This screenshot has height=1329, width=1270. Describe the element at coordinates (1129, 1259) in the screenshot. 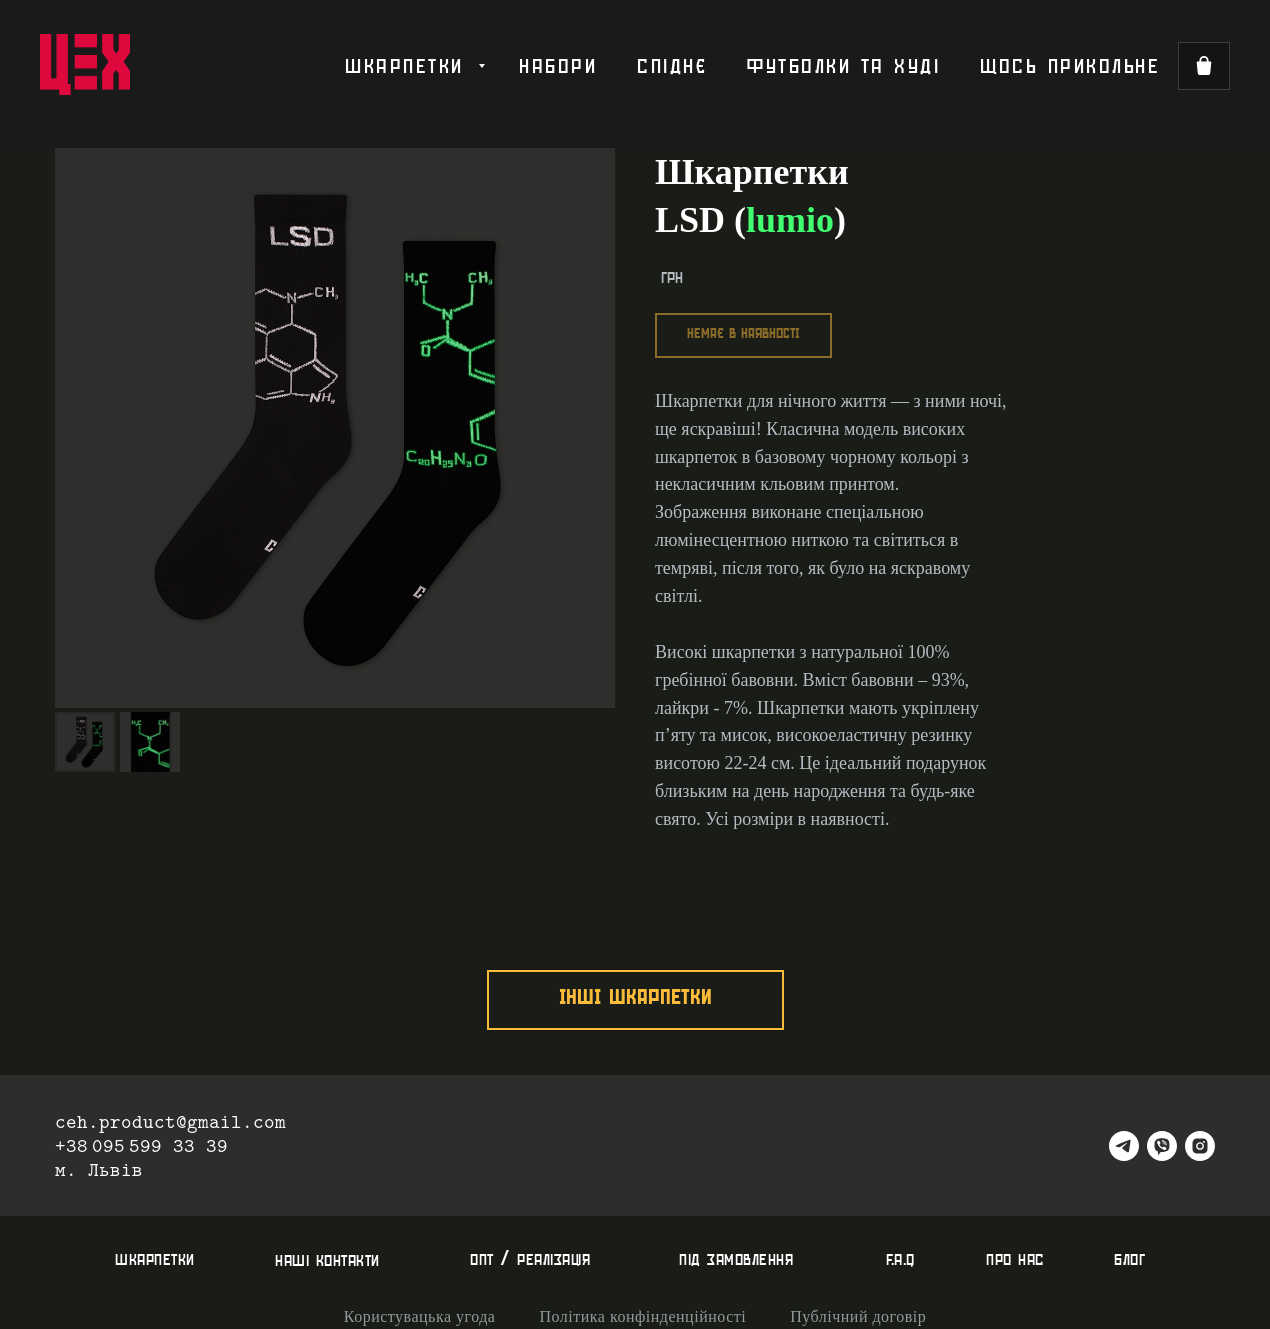

I see `блог` at that location.